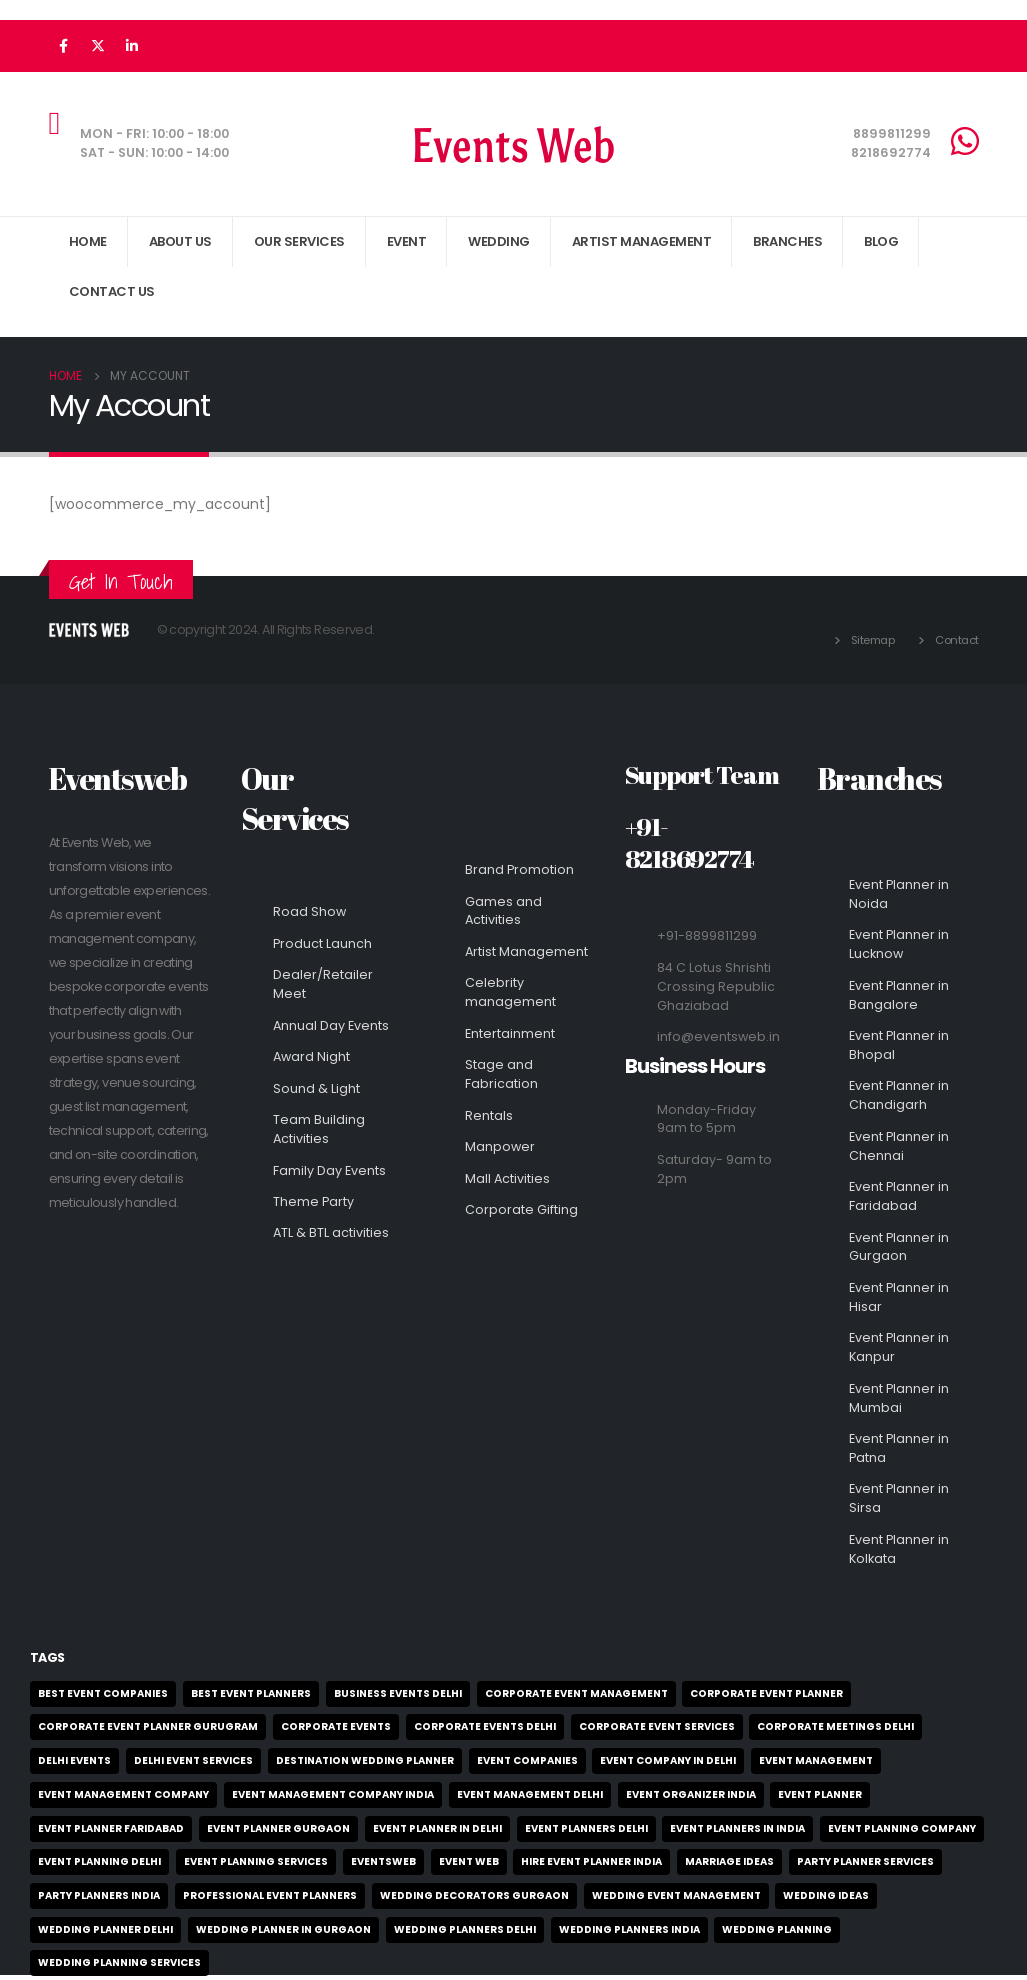 Image resolution: width=1027 pixels, height=1980 pixels. Describe the element at coordinates (629, 1929) in the screenshot. I see `wedding planners India [wedding planners India (3 items)]` at that location.